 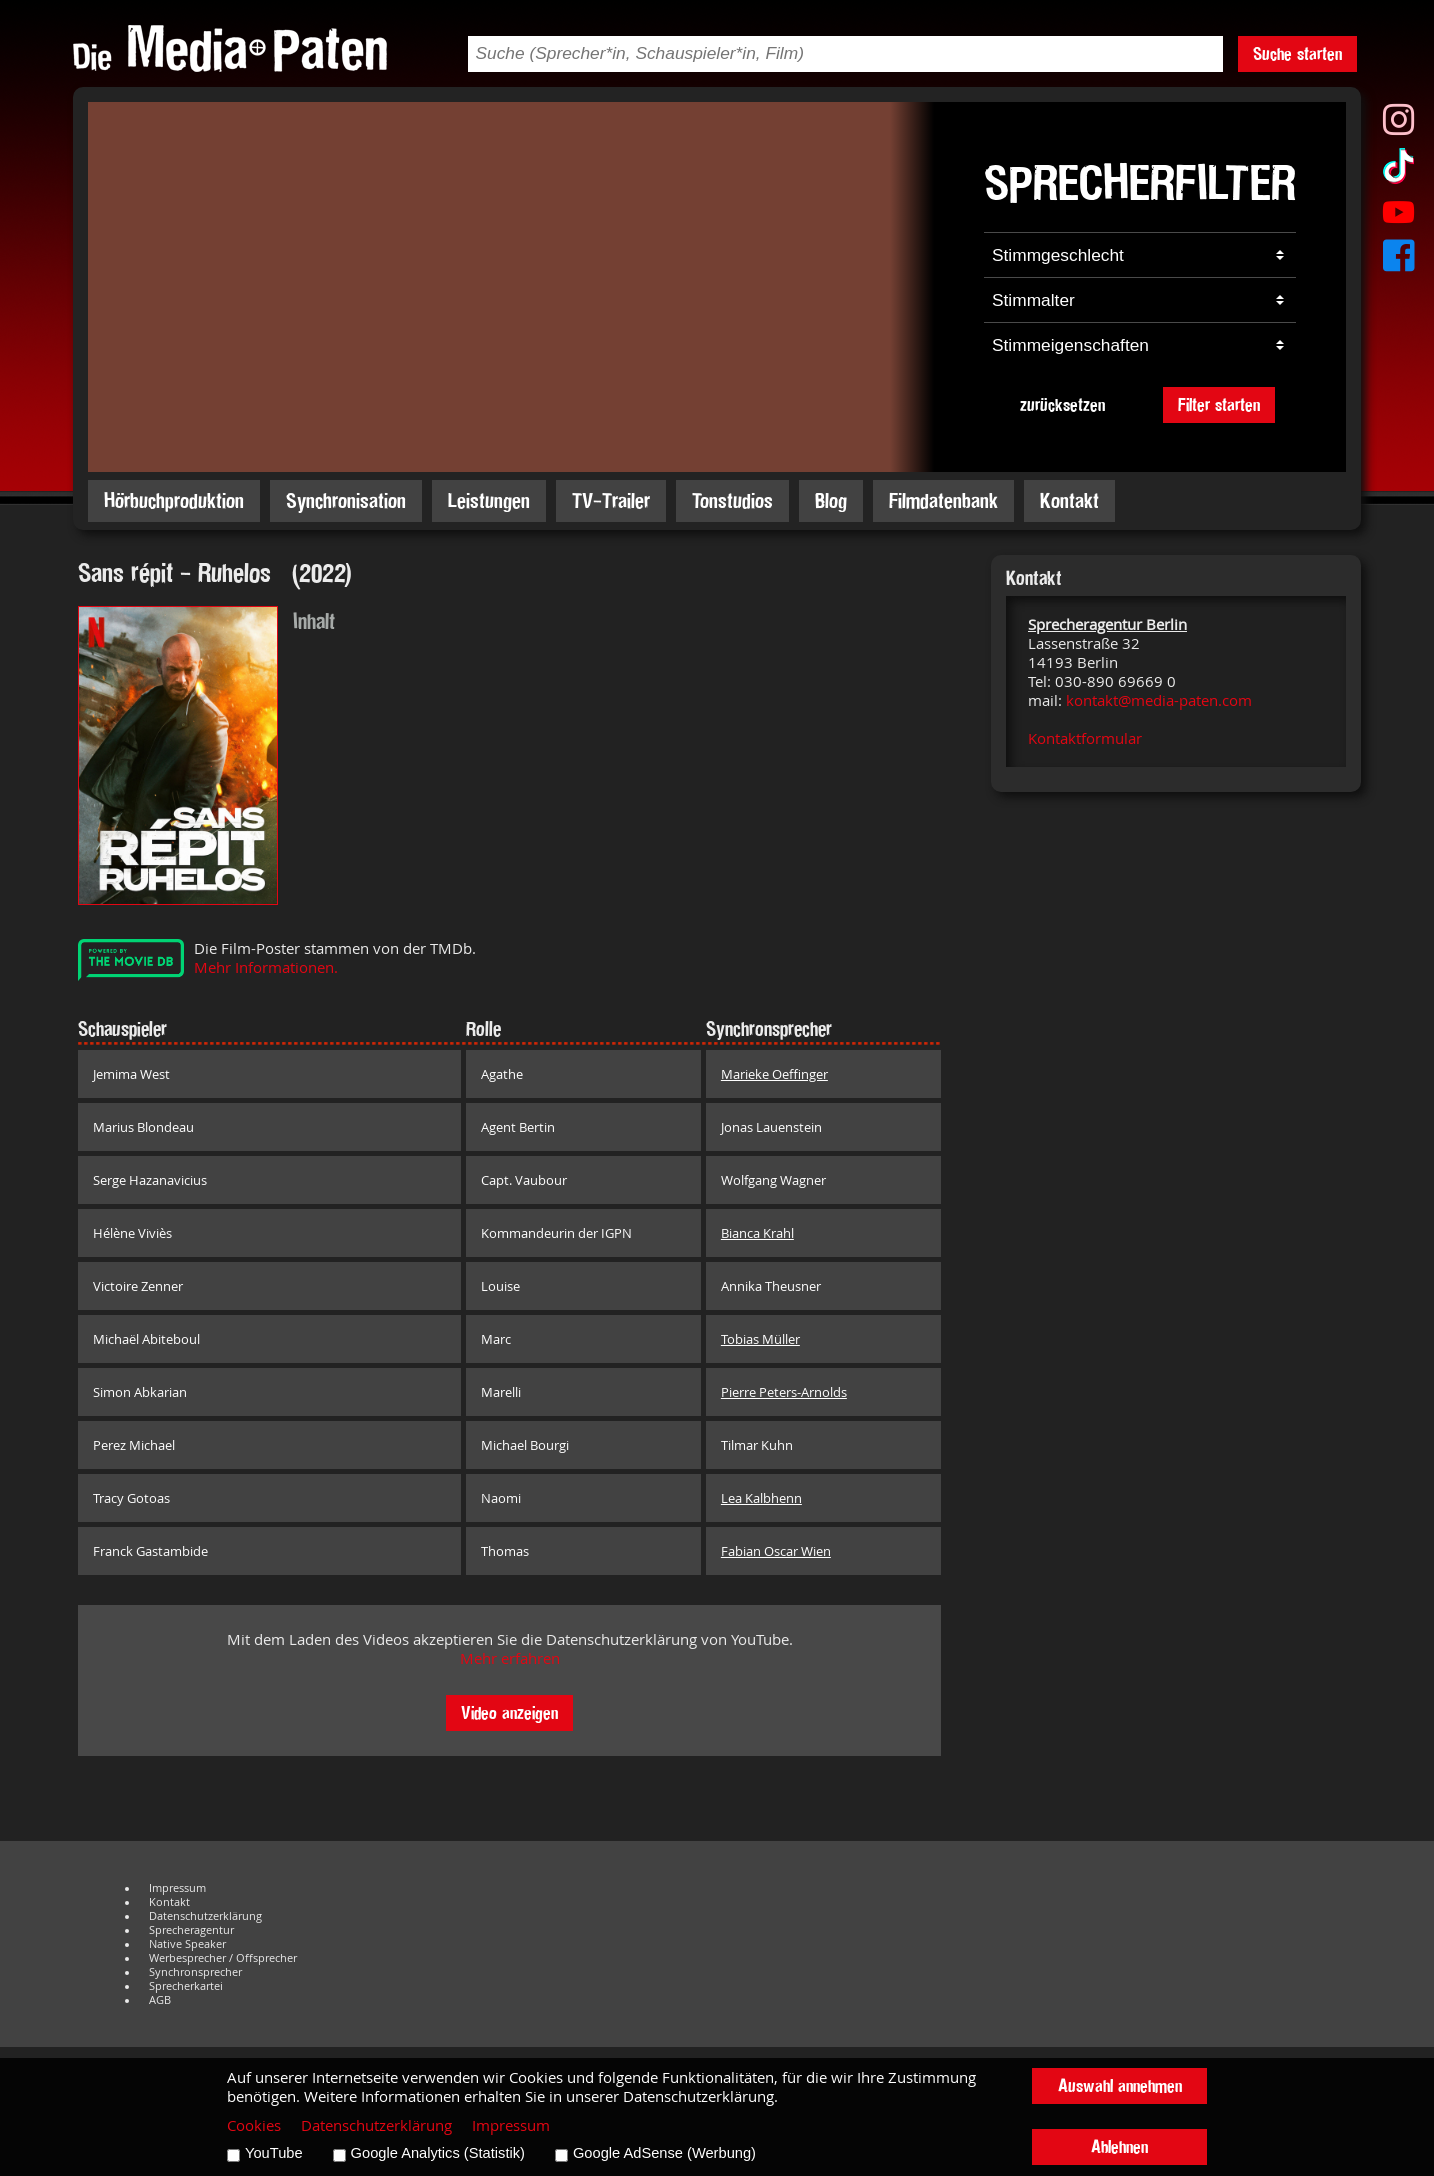 What do you see at coordinates (761, 1498) in the screenshot?
I see `Lea Kalbhenn` at bounding box center [761, 1498].